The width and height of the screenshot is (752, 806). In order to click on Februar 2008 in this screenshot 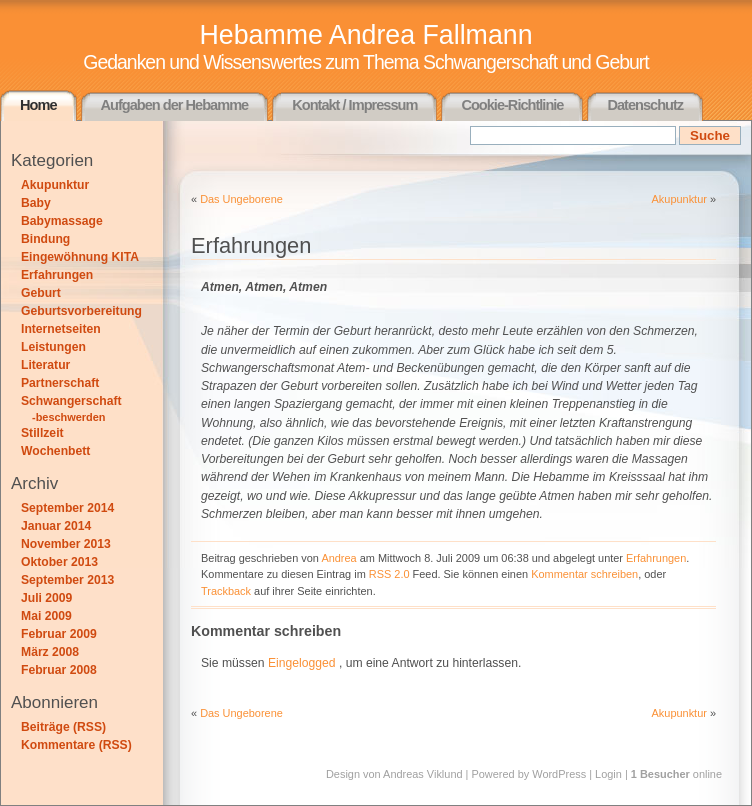, I will do `click(59, 670)`.